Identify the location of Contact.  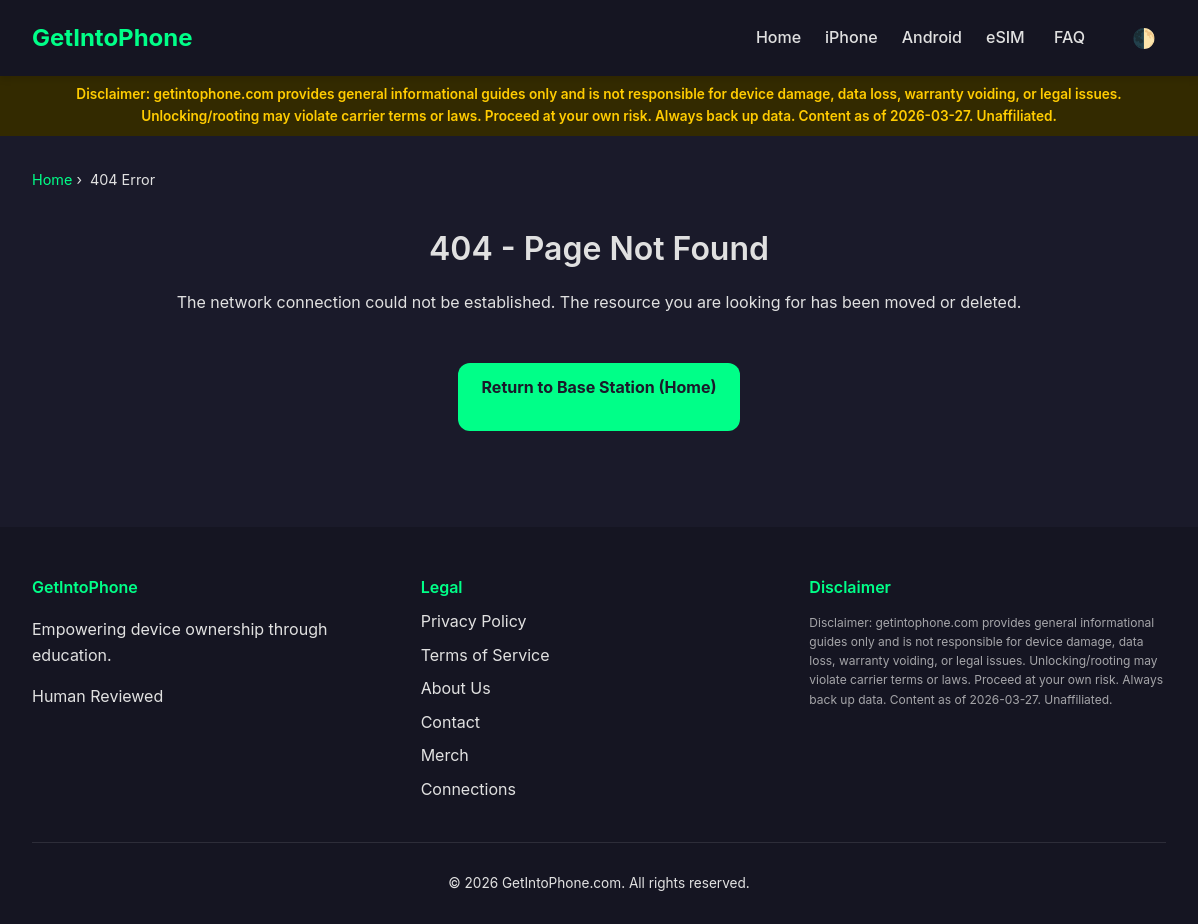
(450, 722).